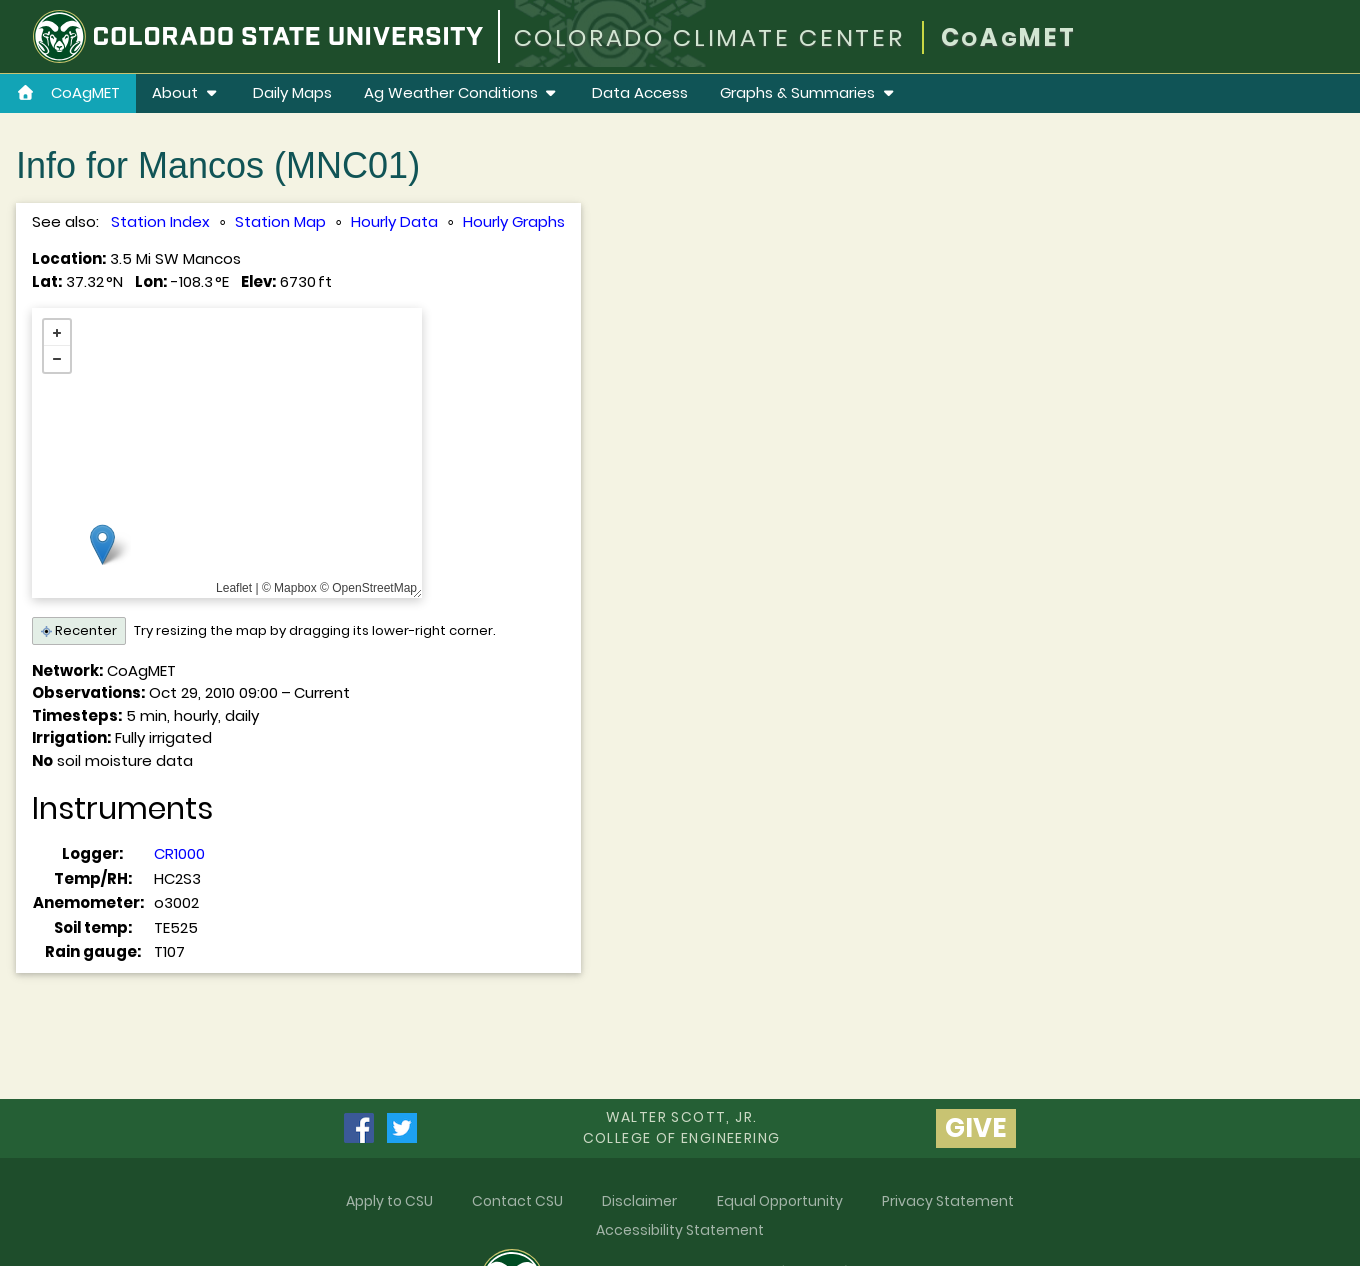 This screenshot has height=1266, width=1360. What do you see at coordinates (809, 92) in the screenshot?
I see `Graphs & Summaries` at bounding box center [809, 92].